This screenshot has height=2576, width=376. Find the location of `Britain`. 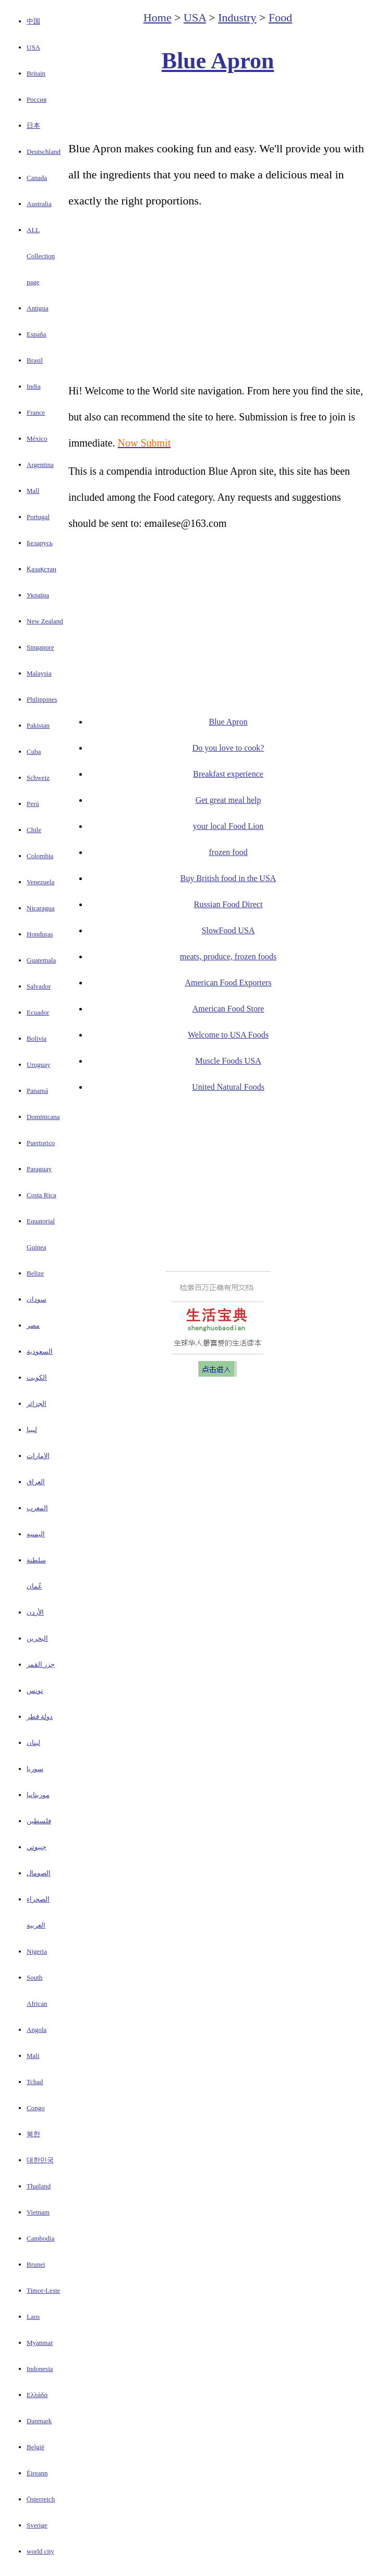

Britain is located at coordinates (36, 73).